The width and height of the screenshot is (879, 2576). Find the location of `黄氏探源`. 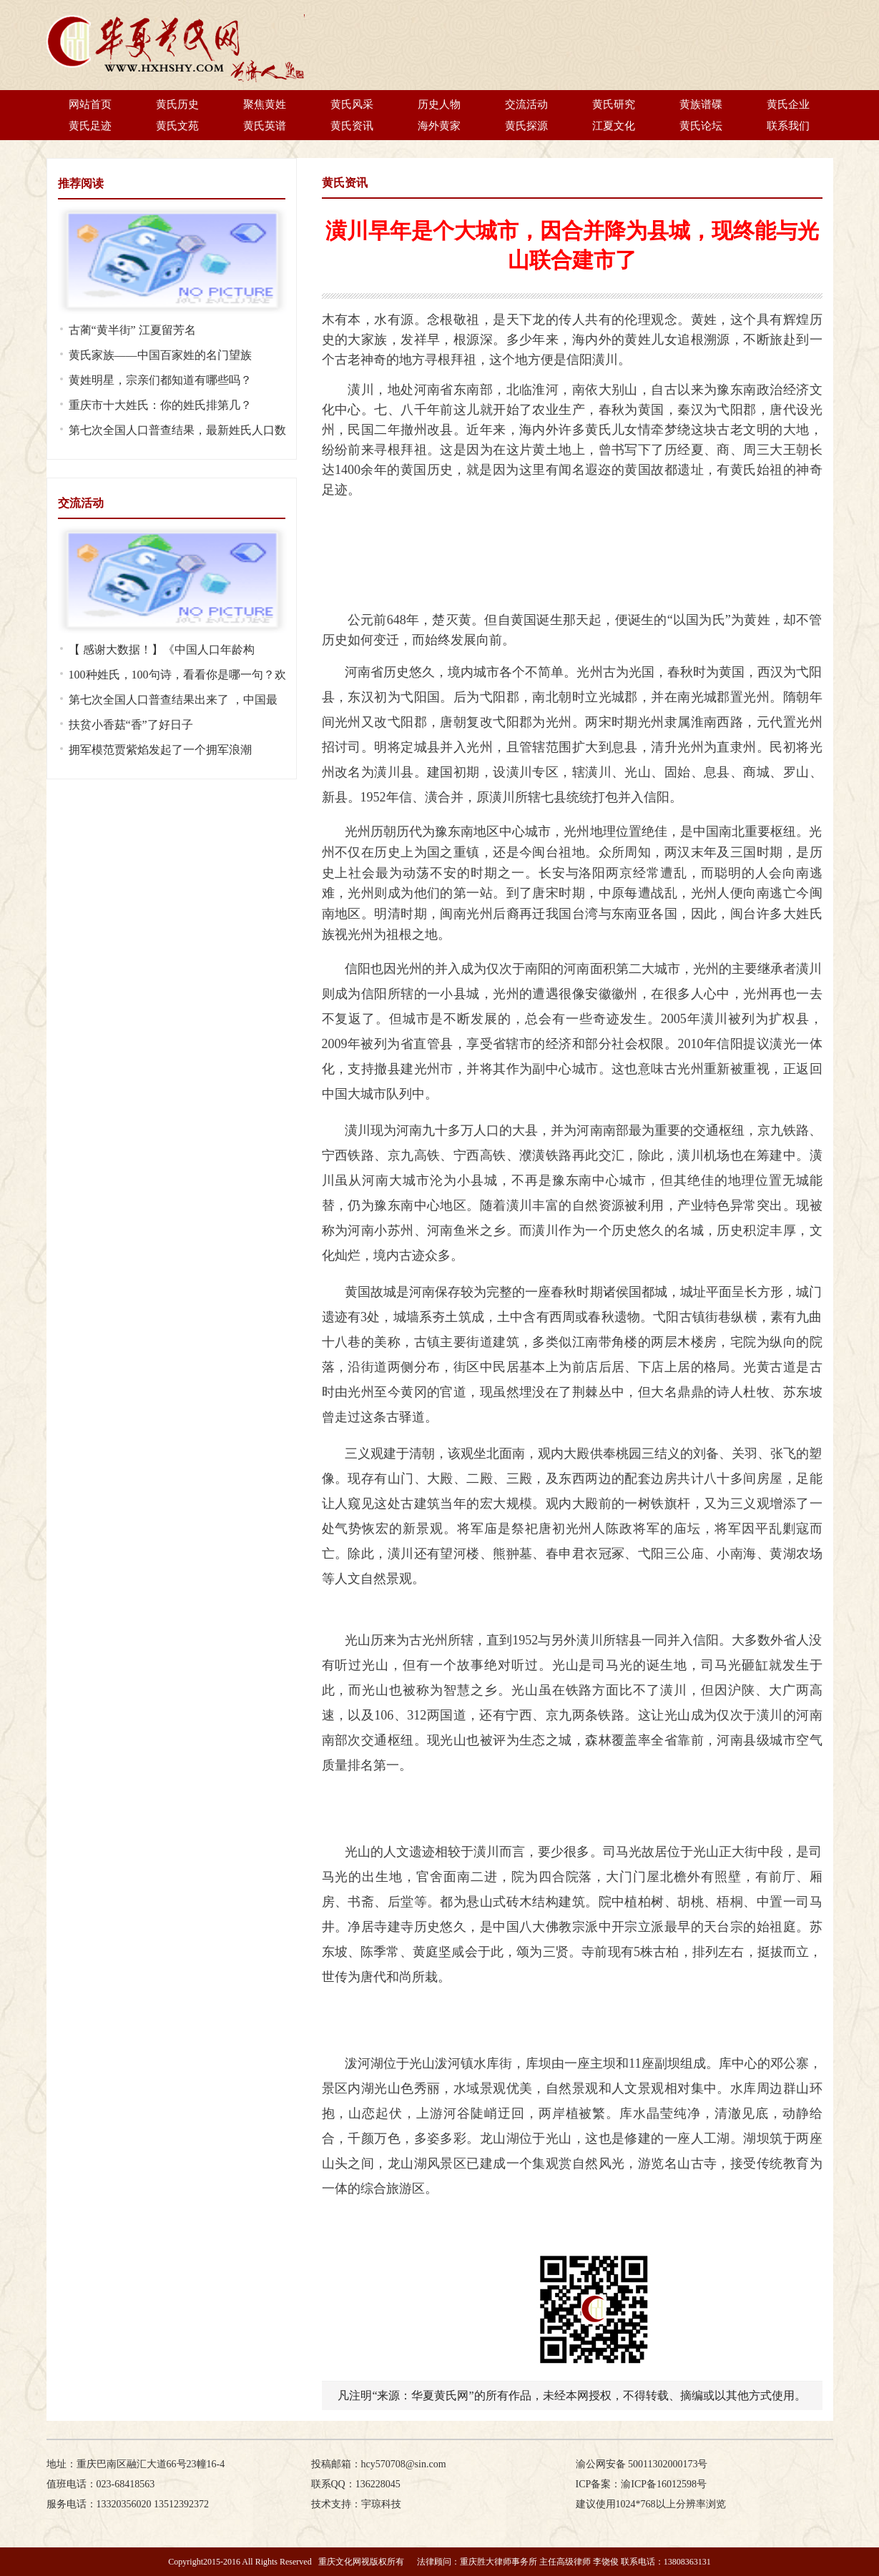

黄氏探源 is located at coordinates (526, 126).